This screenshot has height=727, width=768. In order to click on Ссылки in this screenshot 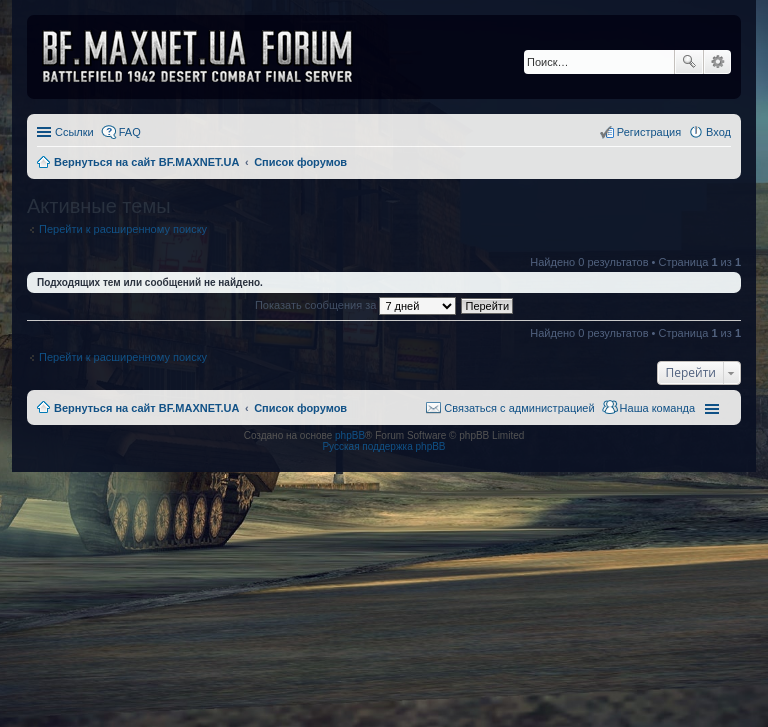, I will do `click(74, 132)`.